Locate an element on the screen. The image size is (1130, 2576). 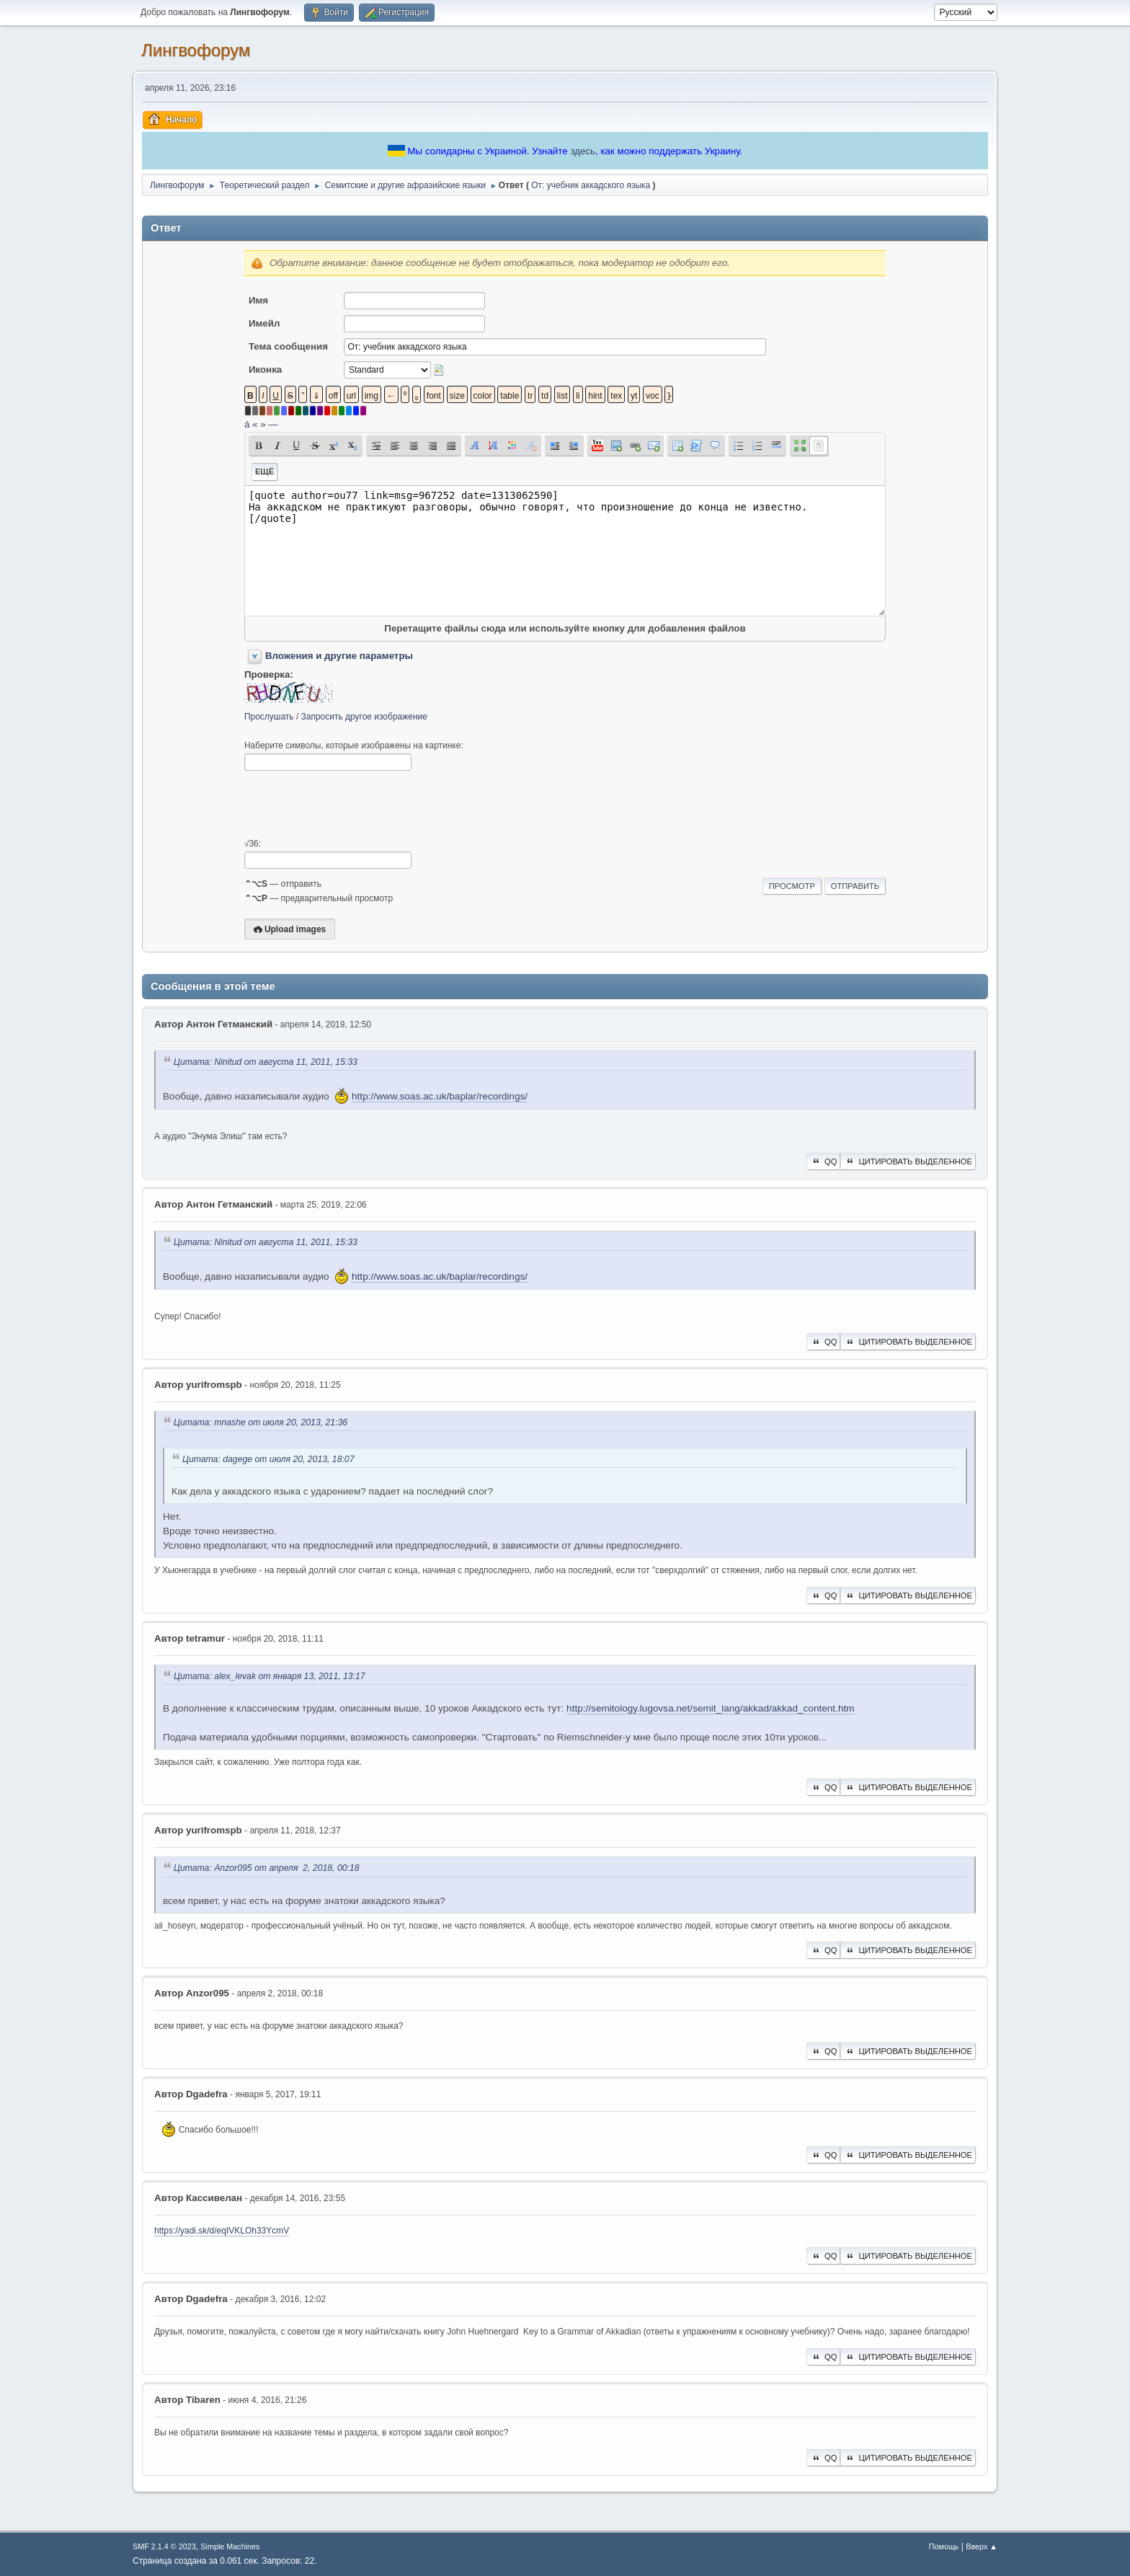
Simple Machines is located at coordinates (229, 2546).